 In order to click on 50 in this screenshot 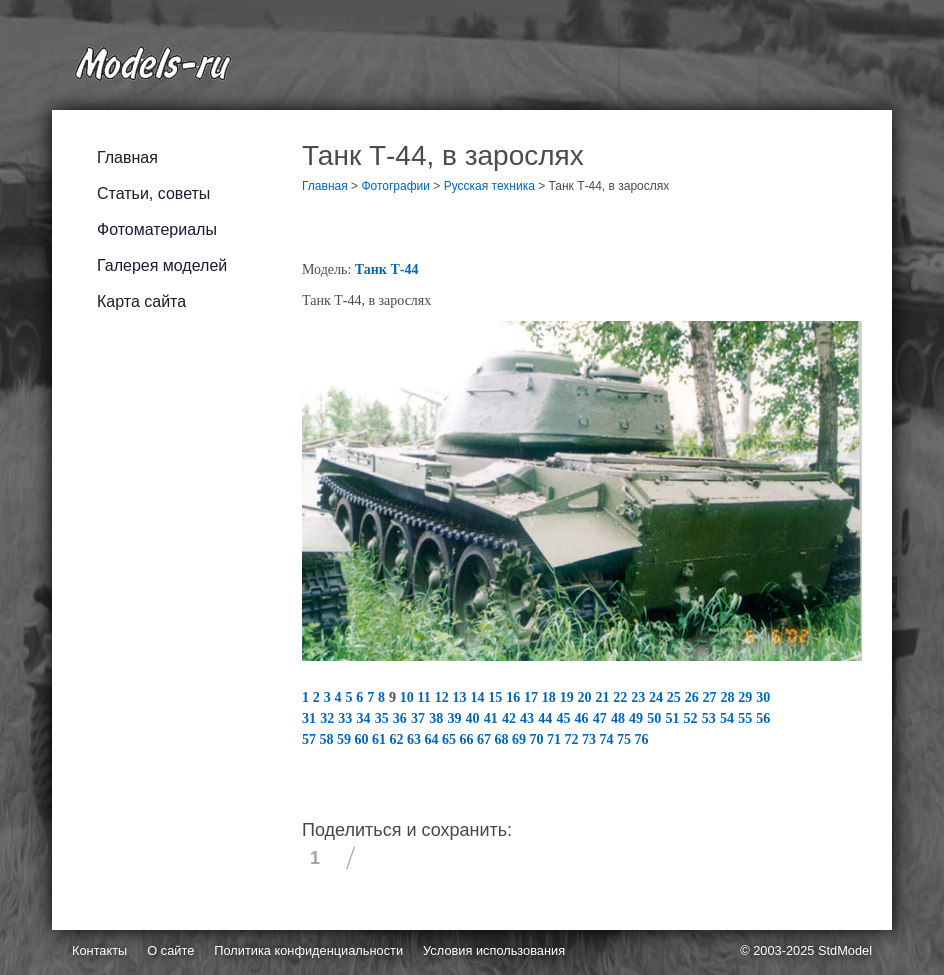, I will do `click(656, 718)`.